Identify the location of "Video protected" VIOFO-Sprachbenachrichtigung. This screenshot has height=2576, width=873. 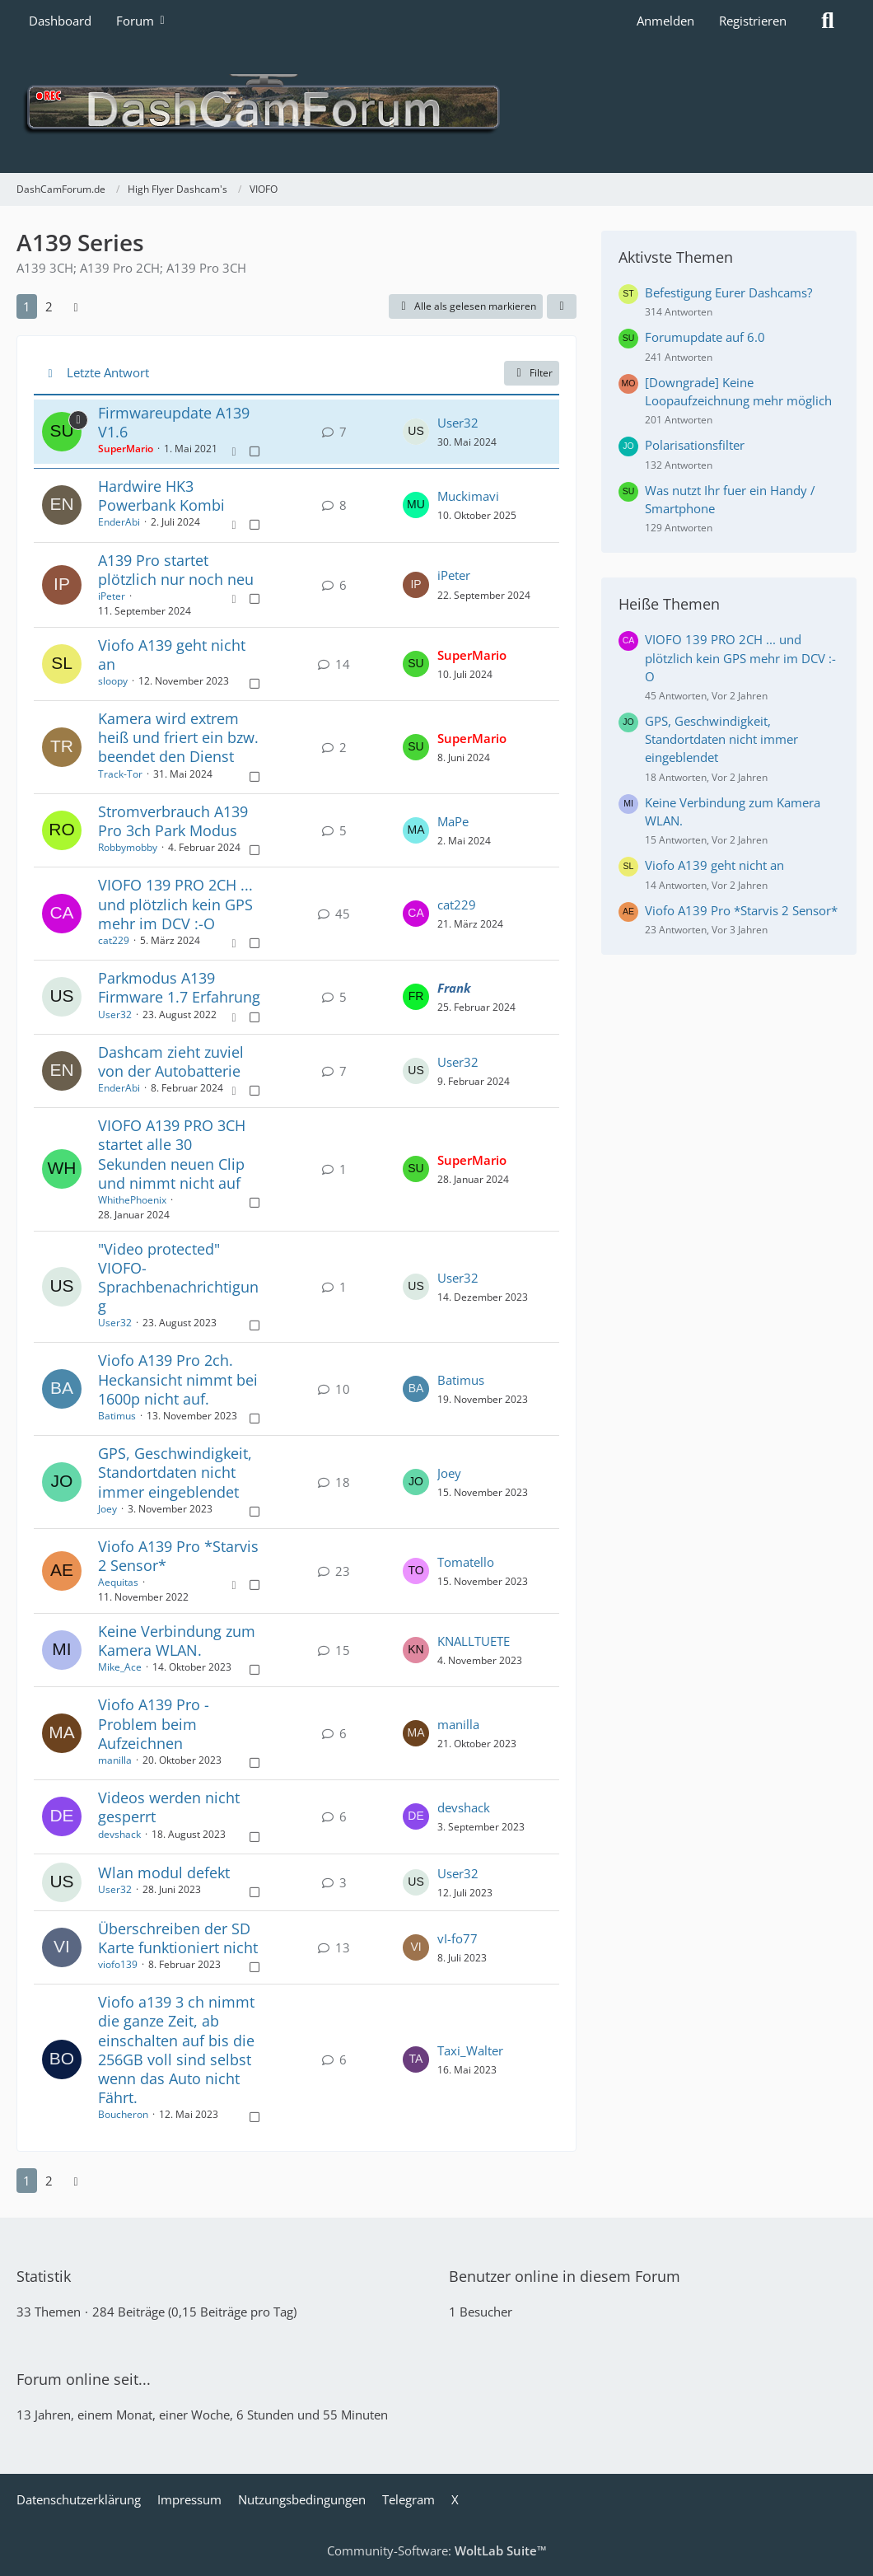
(178, 1277).